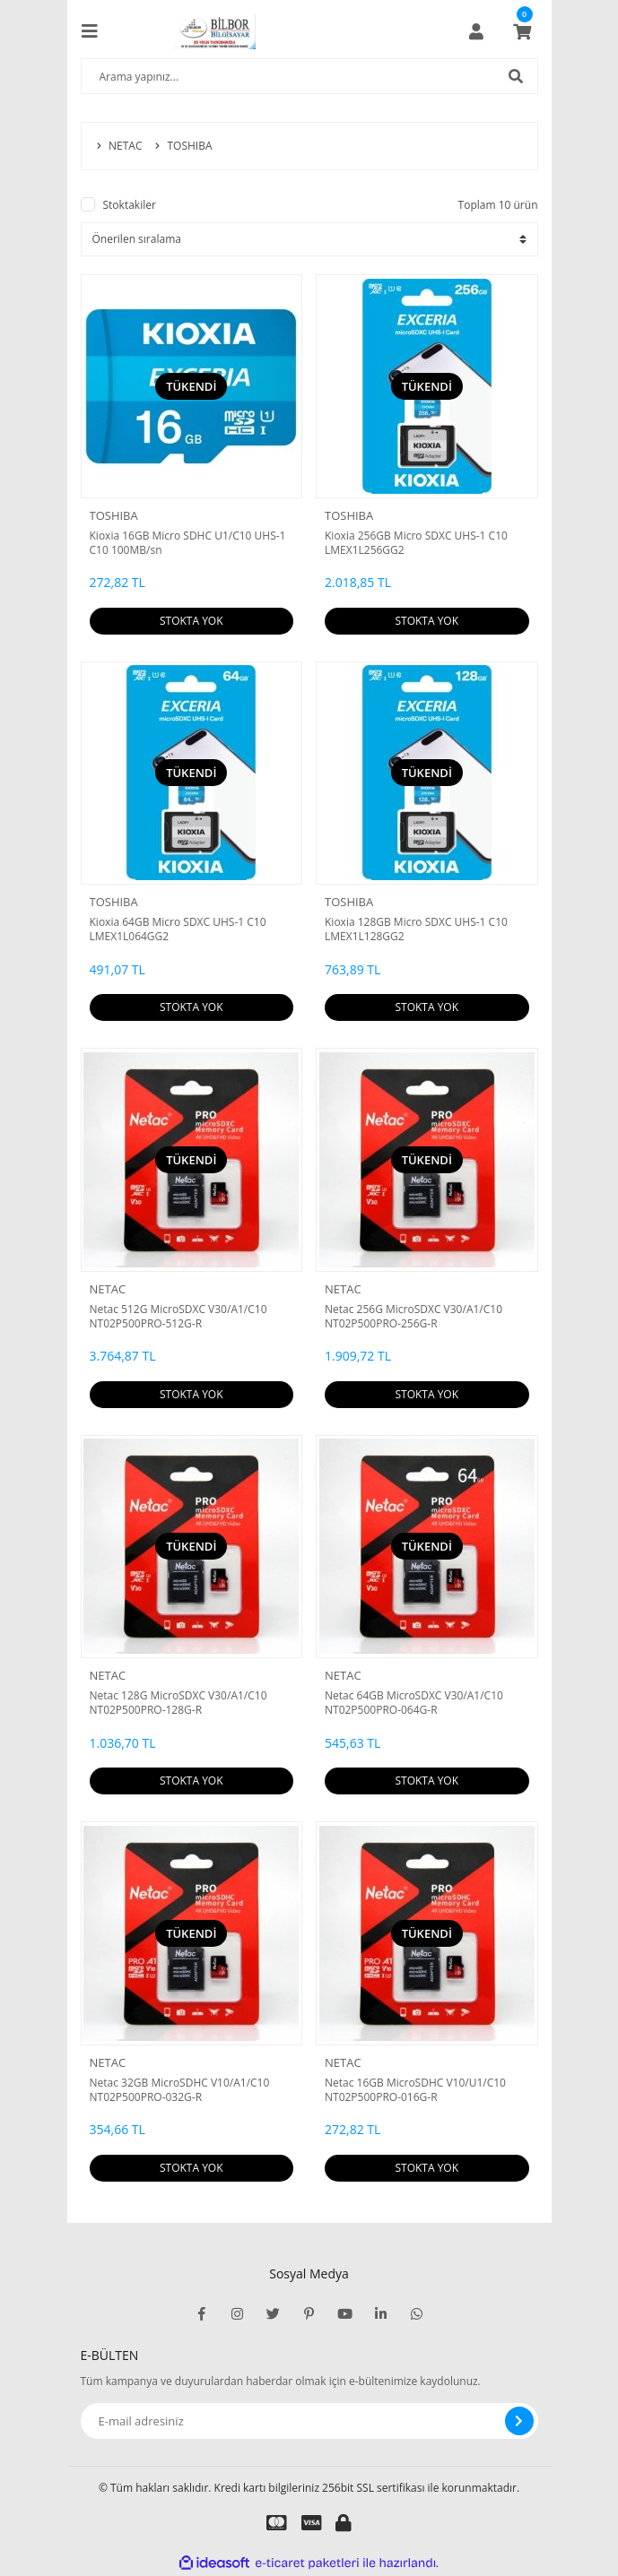  What do you see at coordinates (309, 2421) in the screenshot?
I see `[Newsletter Email]` at bounding box center [309, 2421].